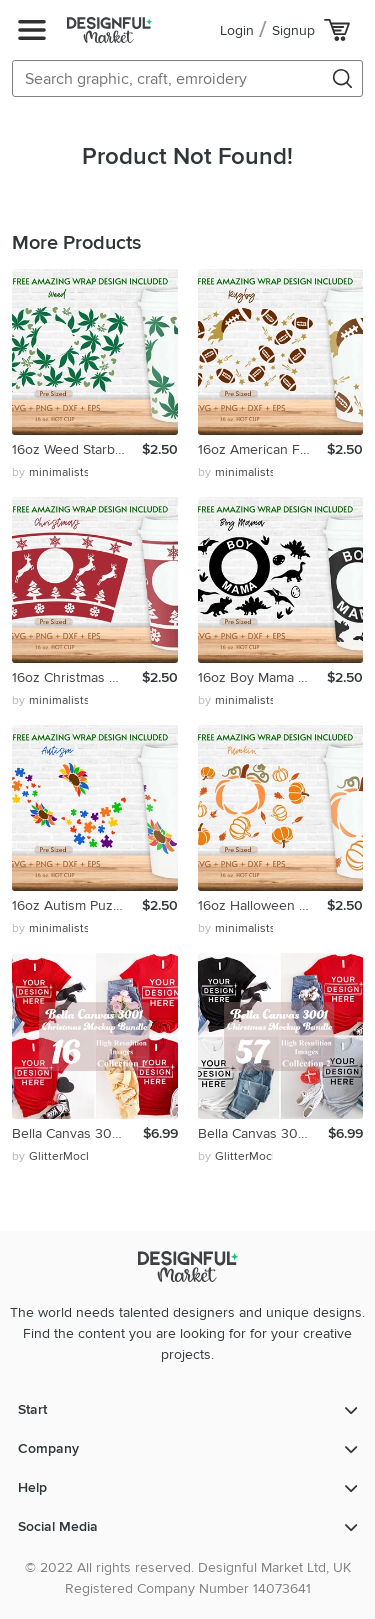 The width and height of the screenshot is (375, 1619). Describe the element at coordinates (263, 905) in the screenshot. I see `16oz Halloween Starbucks Hot Cup Svg, Pumpkin Svg, Fall Svg` at that location.